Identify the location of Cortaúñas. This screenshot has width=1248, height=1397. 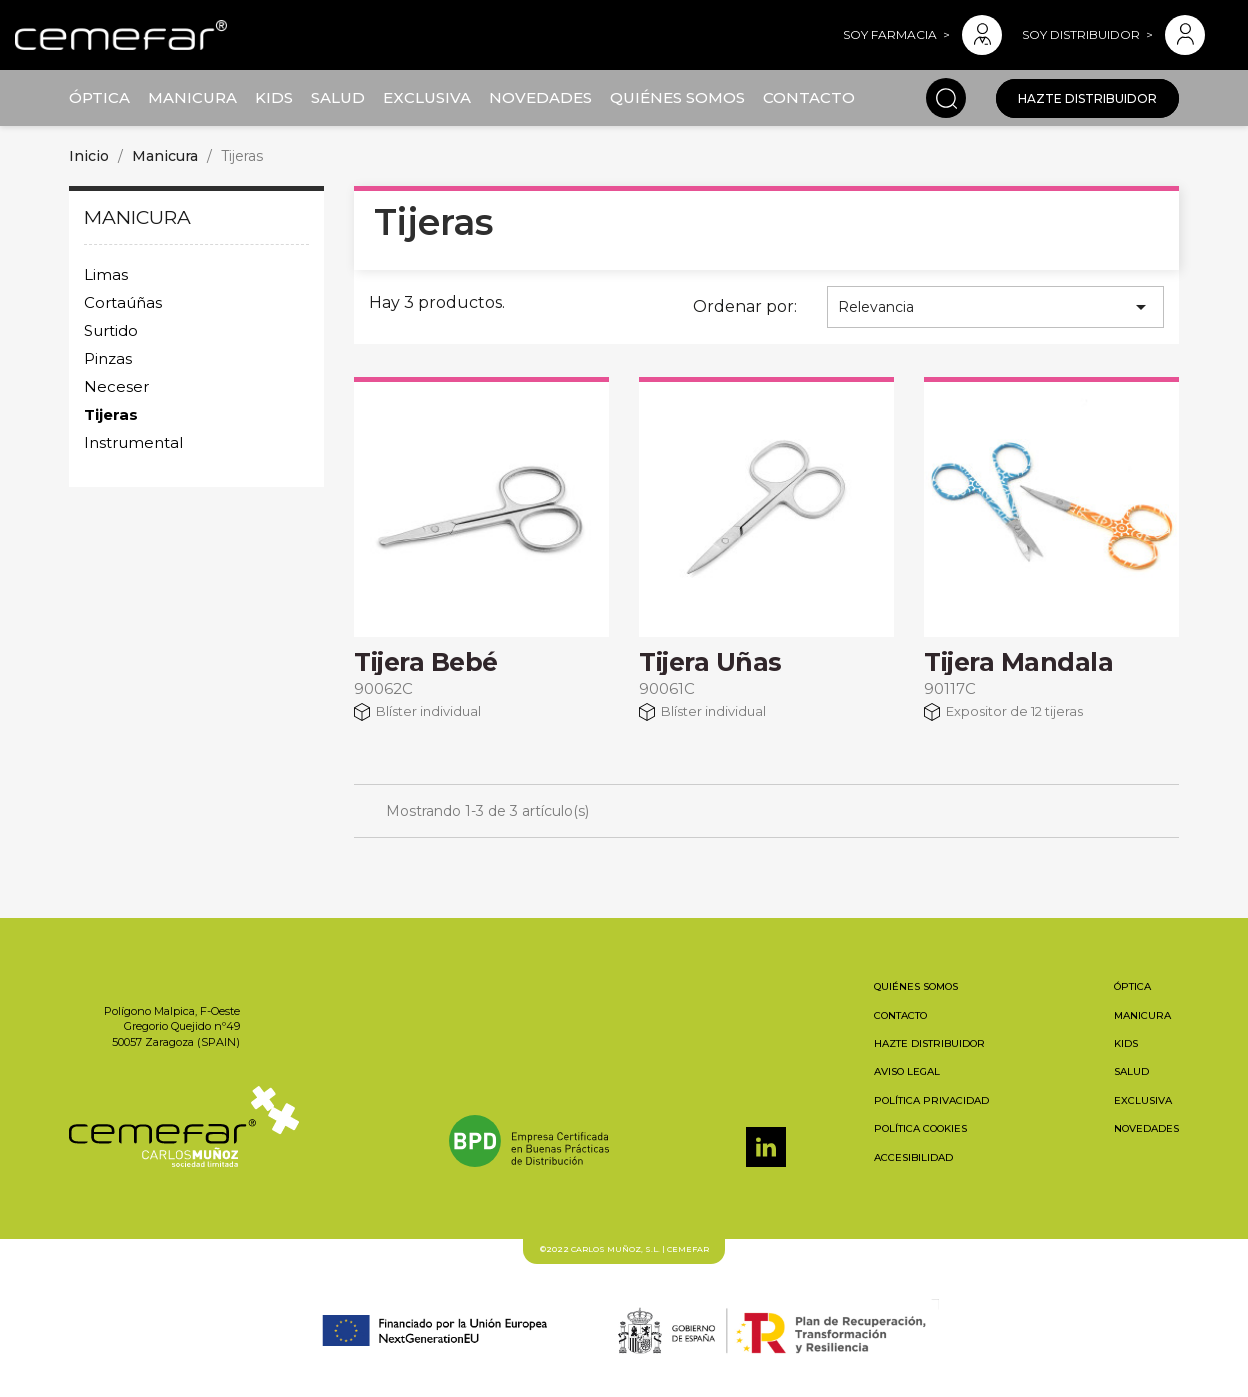
(123, 302).